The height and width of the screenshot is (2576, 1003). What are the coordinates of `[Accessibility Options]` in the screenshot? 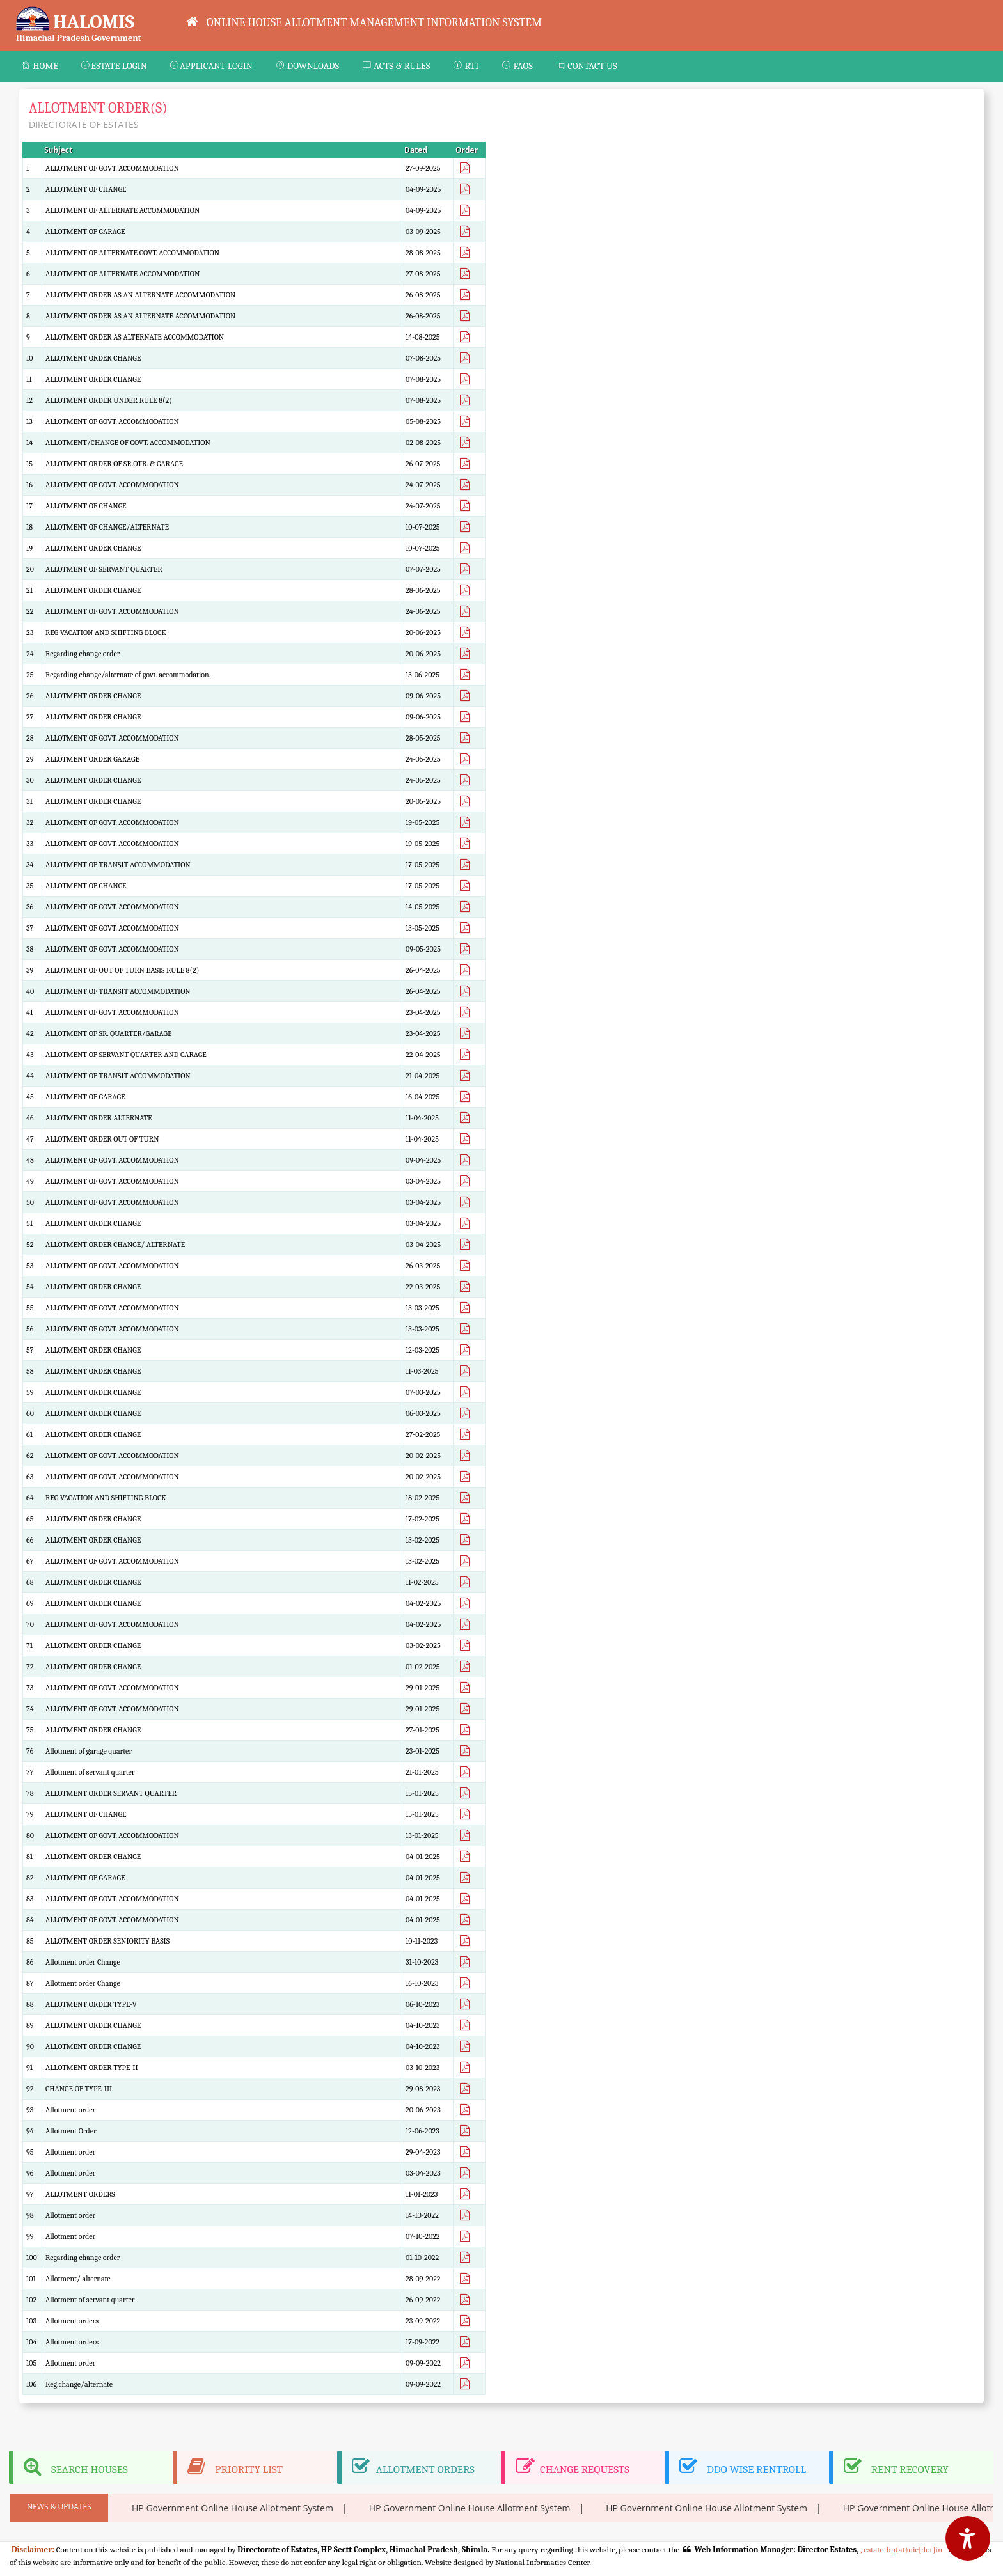 It's located at (967, 2538).